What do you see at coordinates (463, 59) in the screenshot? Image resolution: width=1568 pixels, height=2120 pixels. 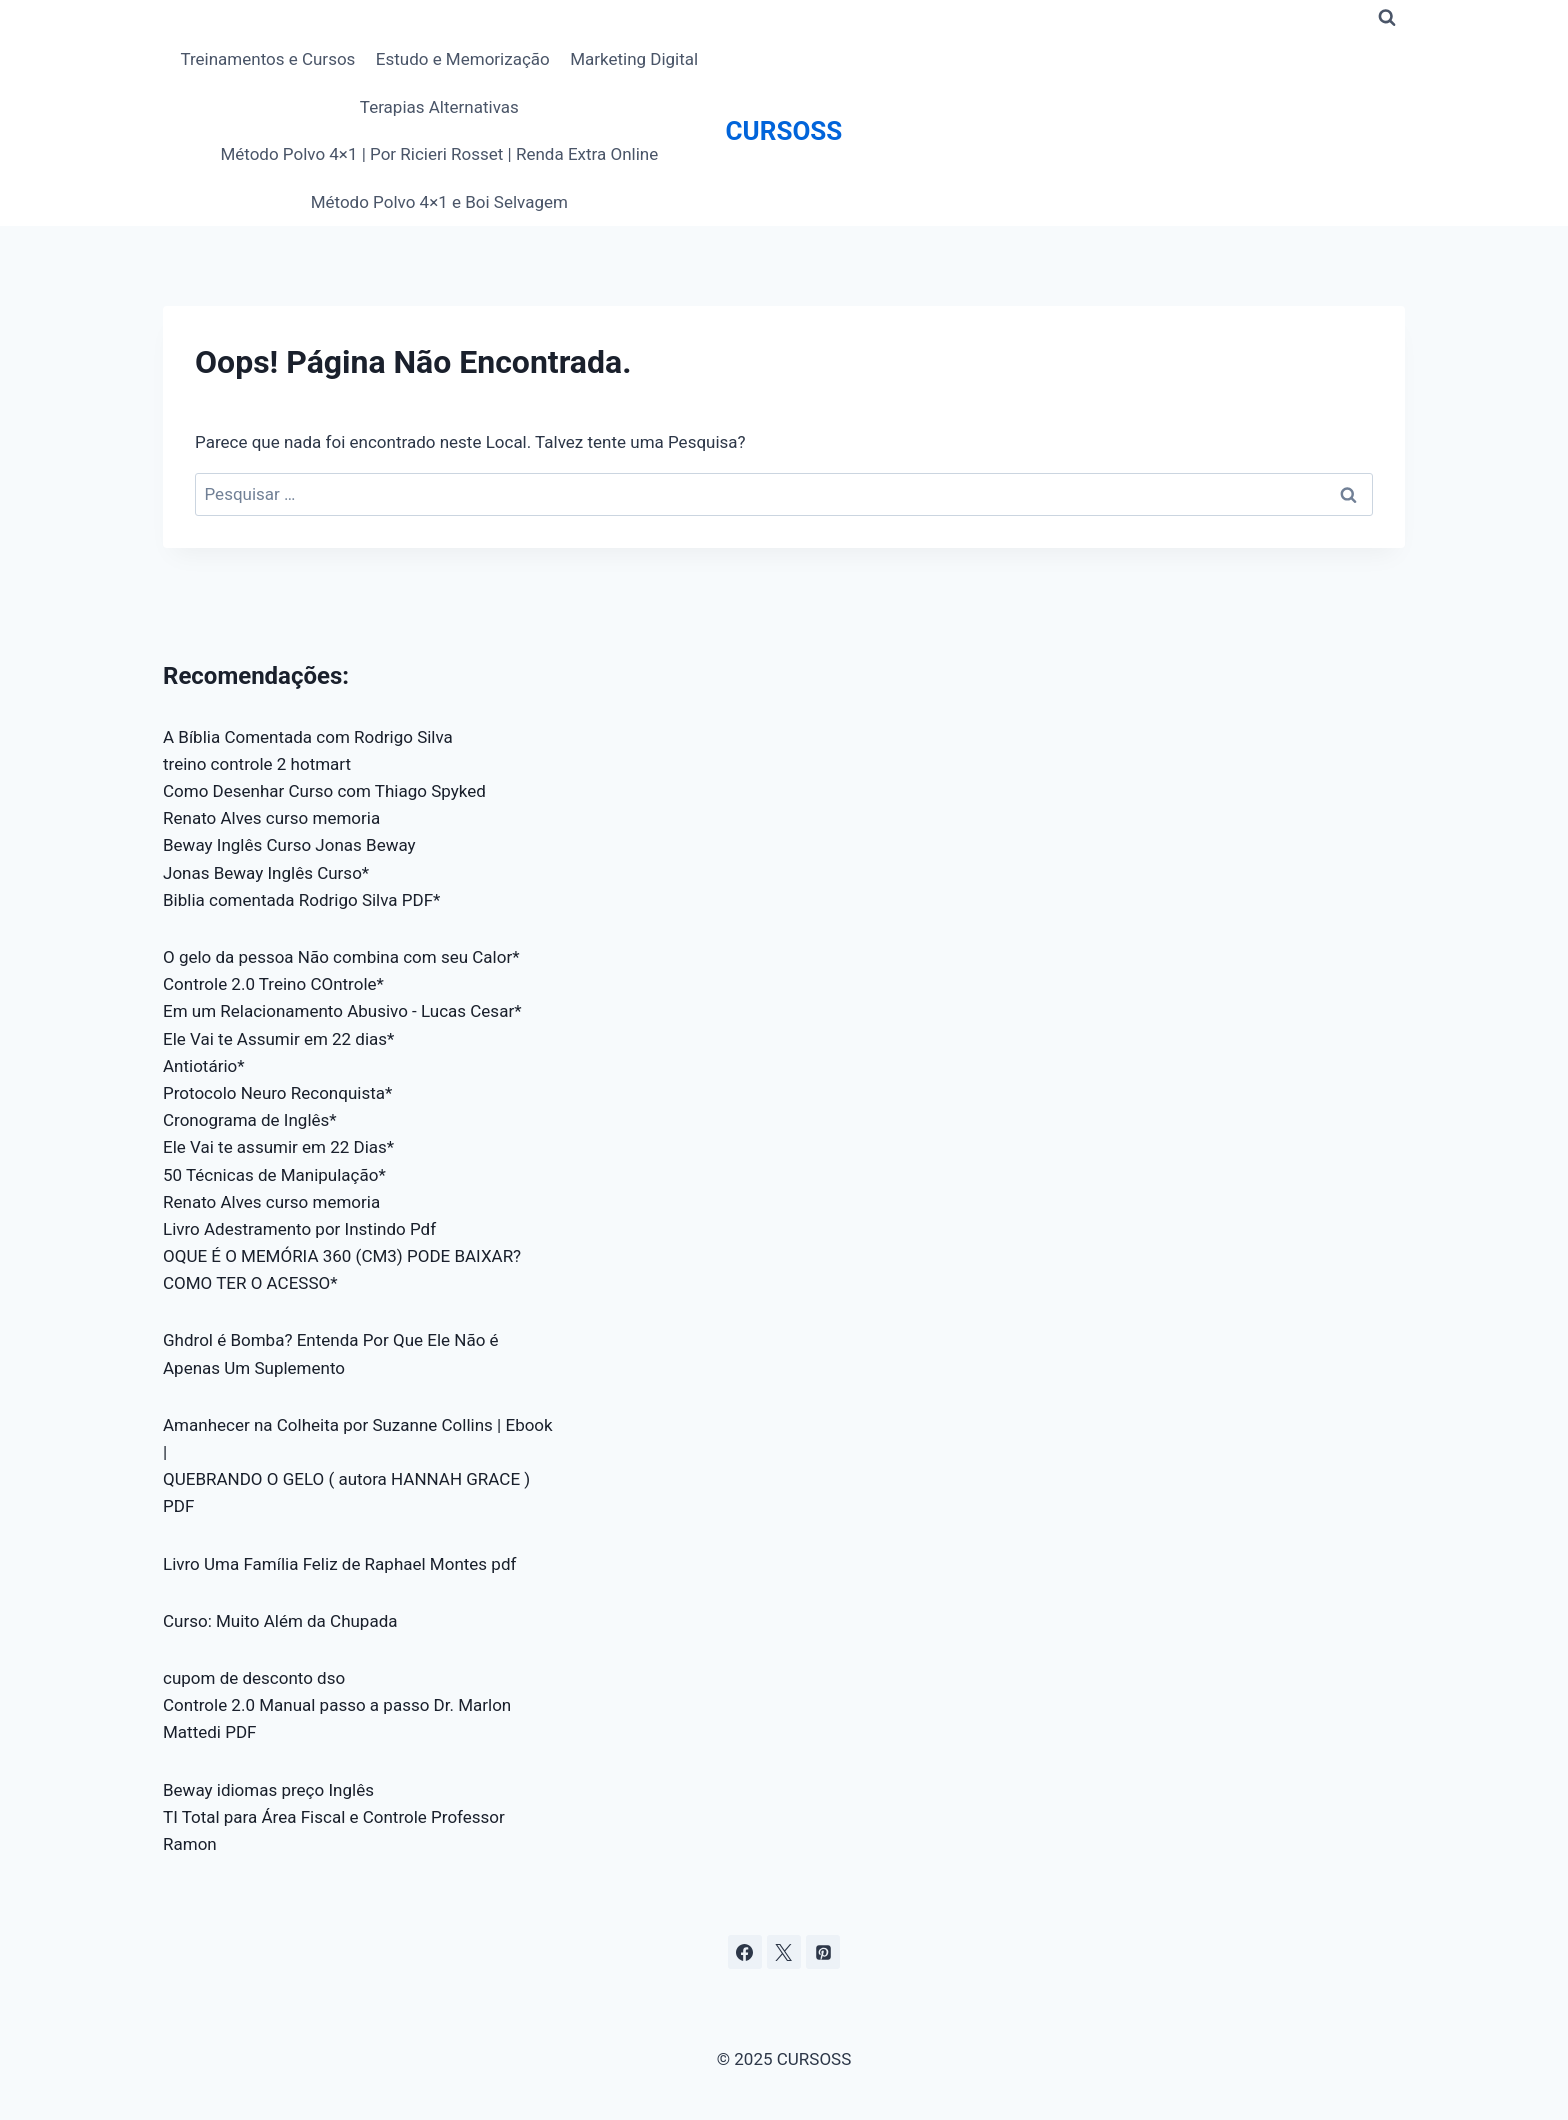 I see `Estudo e Memorização` at bounding box center [463, 59].